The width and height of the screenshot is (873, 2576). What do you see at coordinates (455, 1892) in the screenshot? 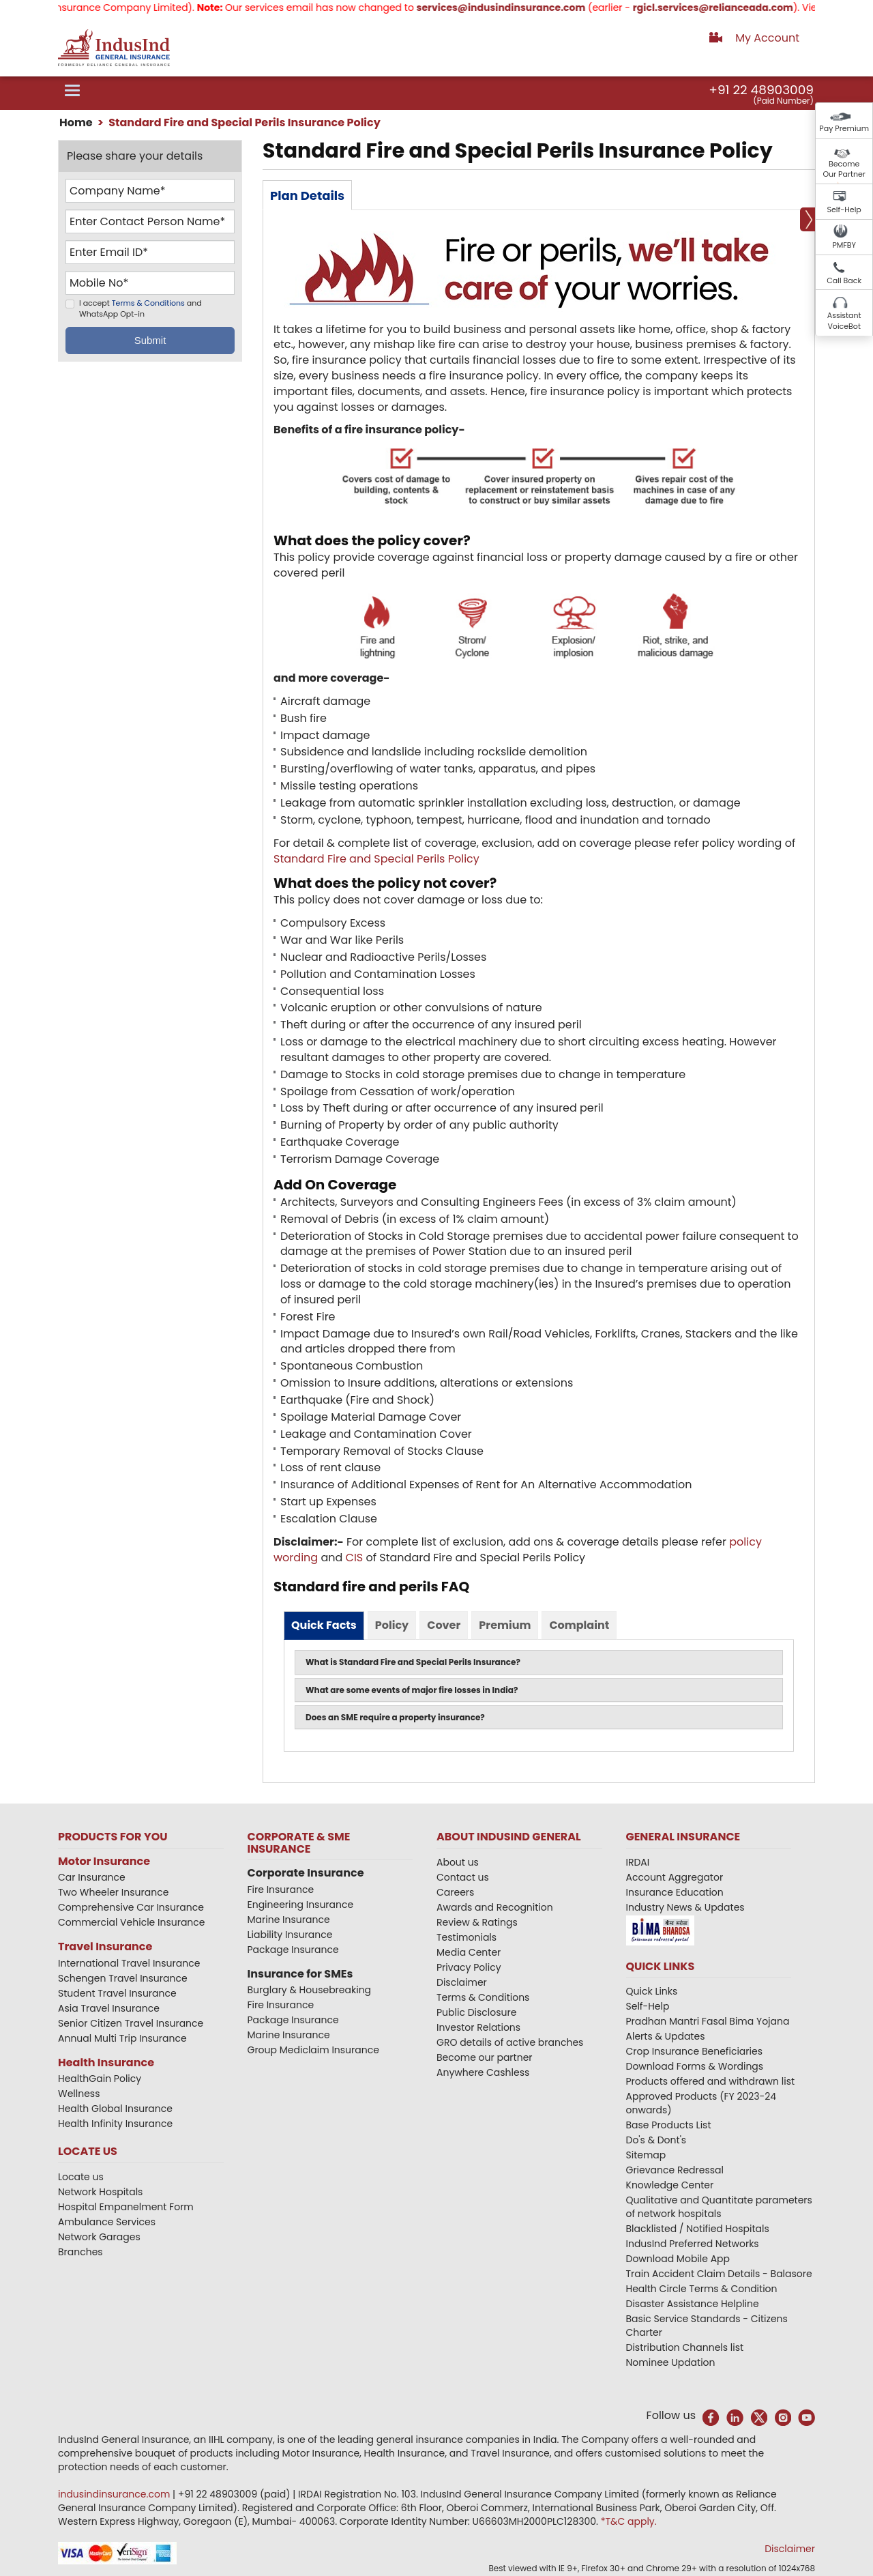
I see `Careers` at bounding box center [455, 1892].